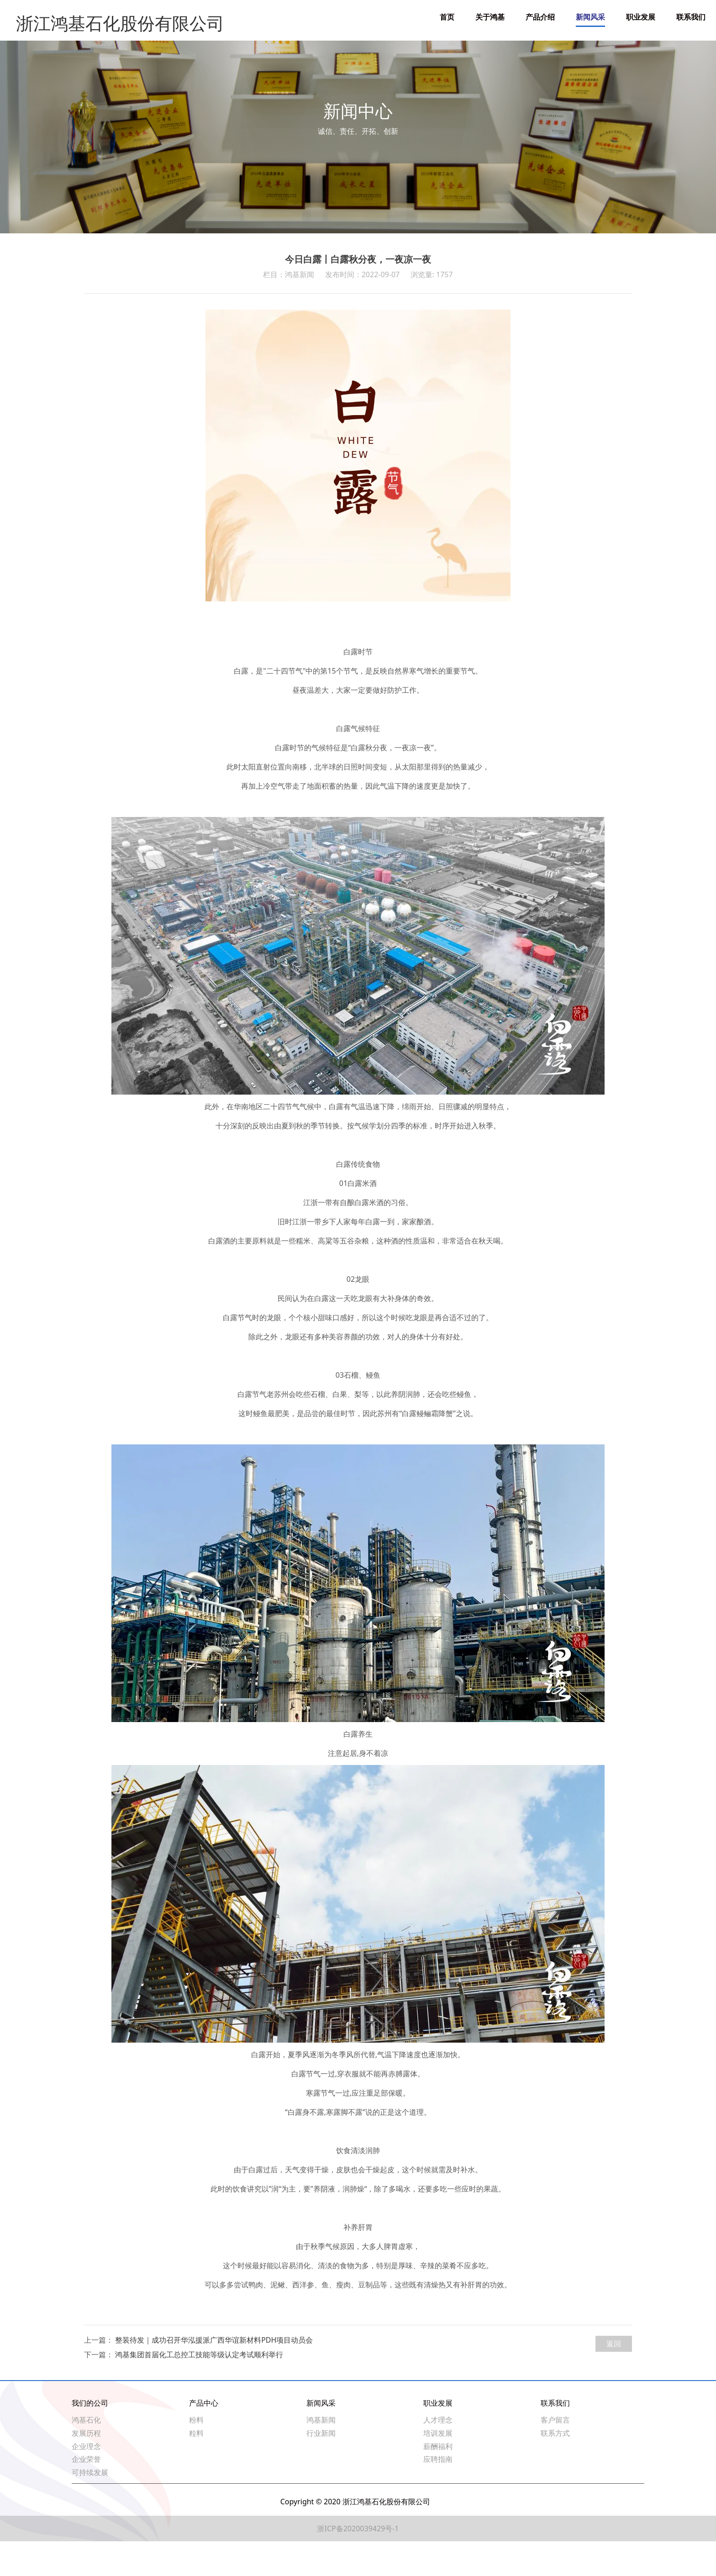 The width and height of the screenshot is (716, 2576). Describe the element at coordinates (640, 17) in the screenshot. I see `职业发展` at that location.